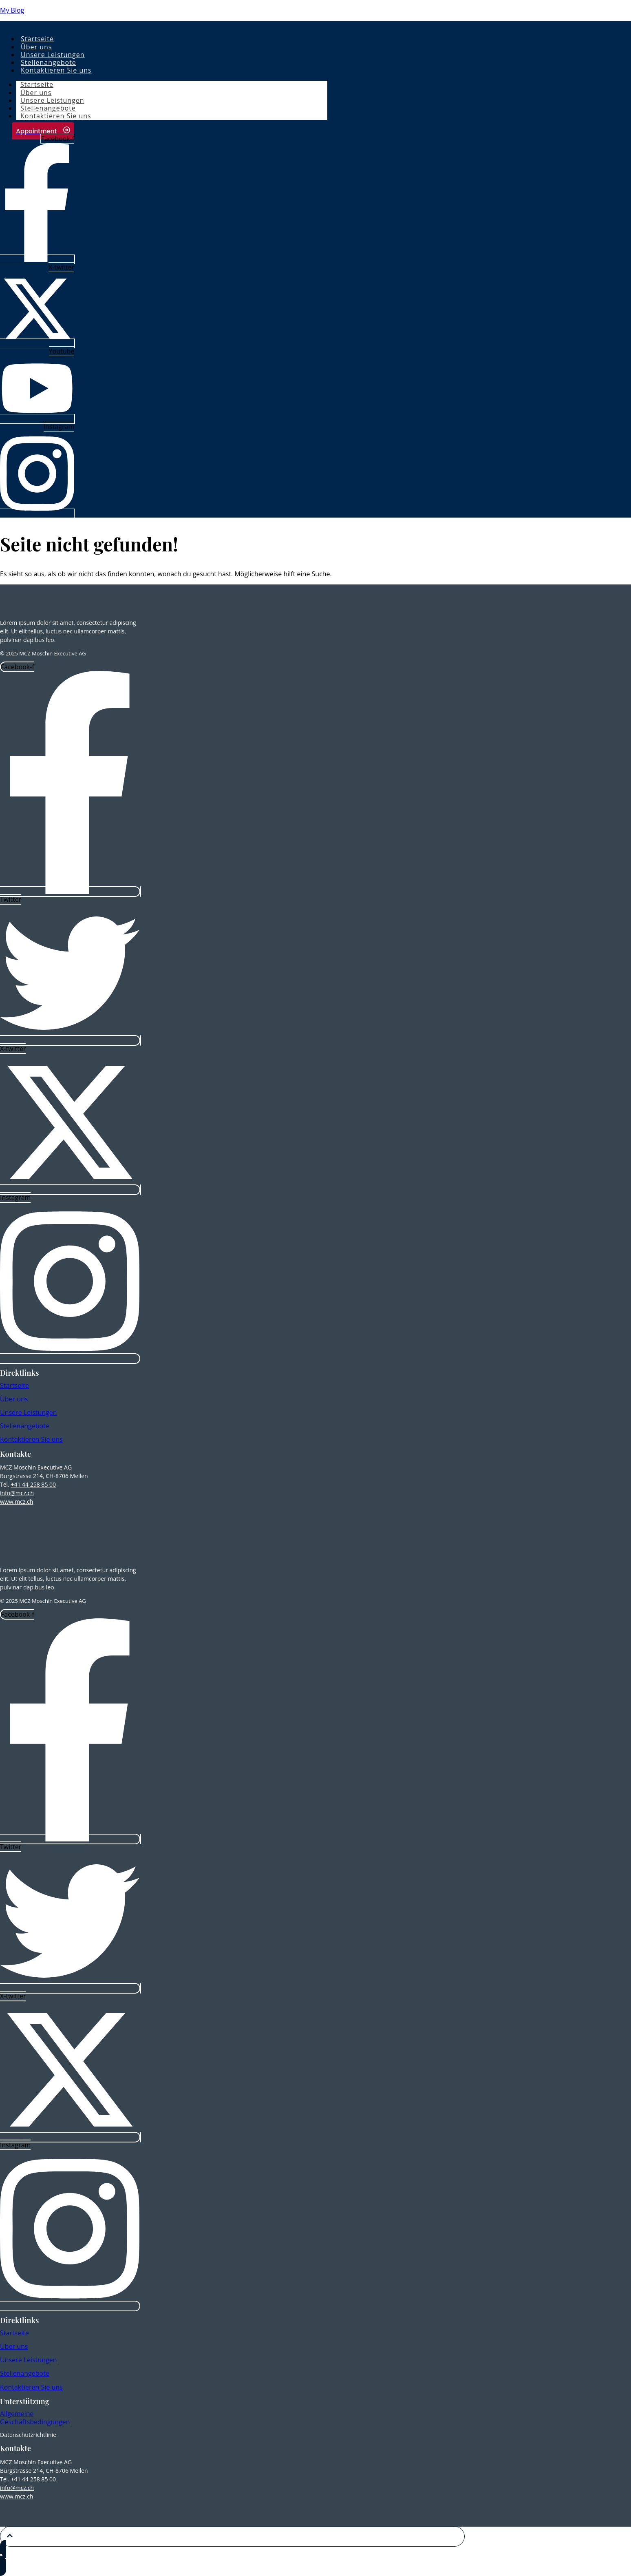 The image size is (631, 2576). I want to click on Allgemeine Geschäftsbedingungen, so click(35, 2417).